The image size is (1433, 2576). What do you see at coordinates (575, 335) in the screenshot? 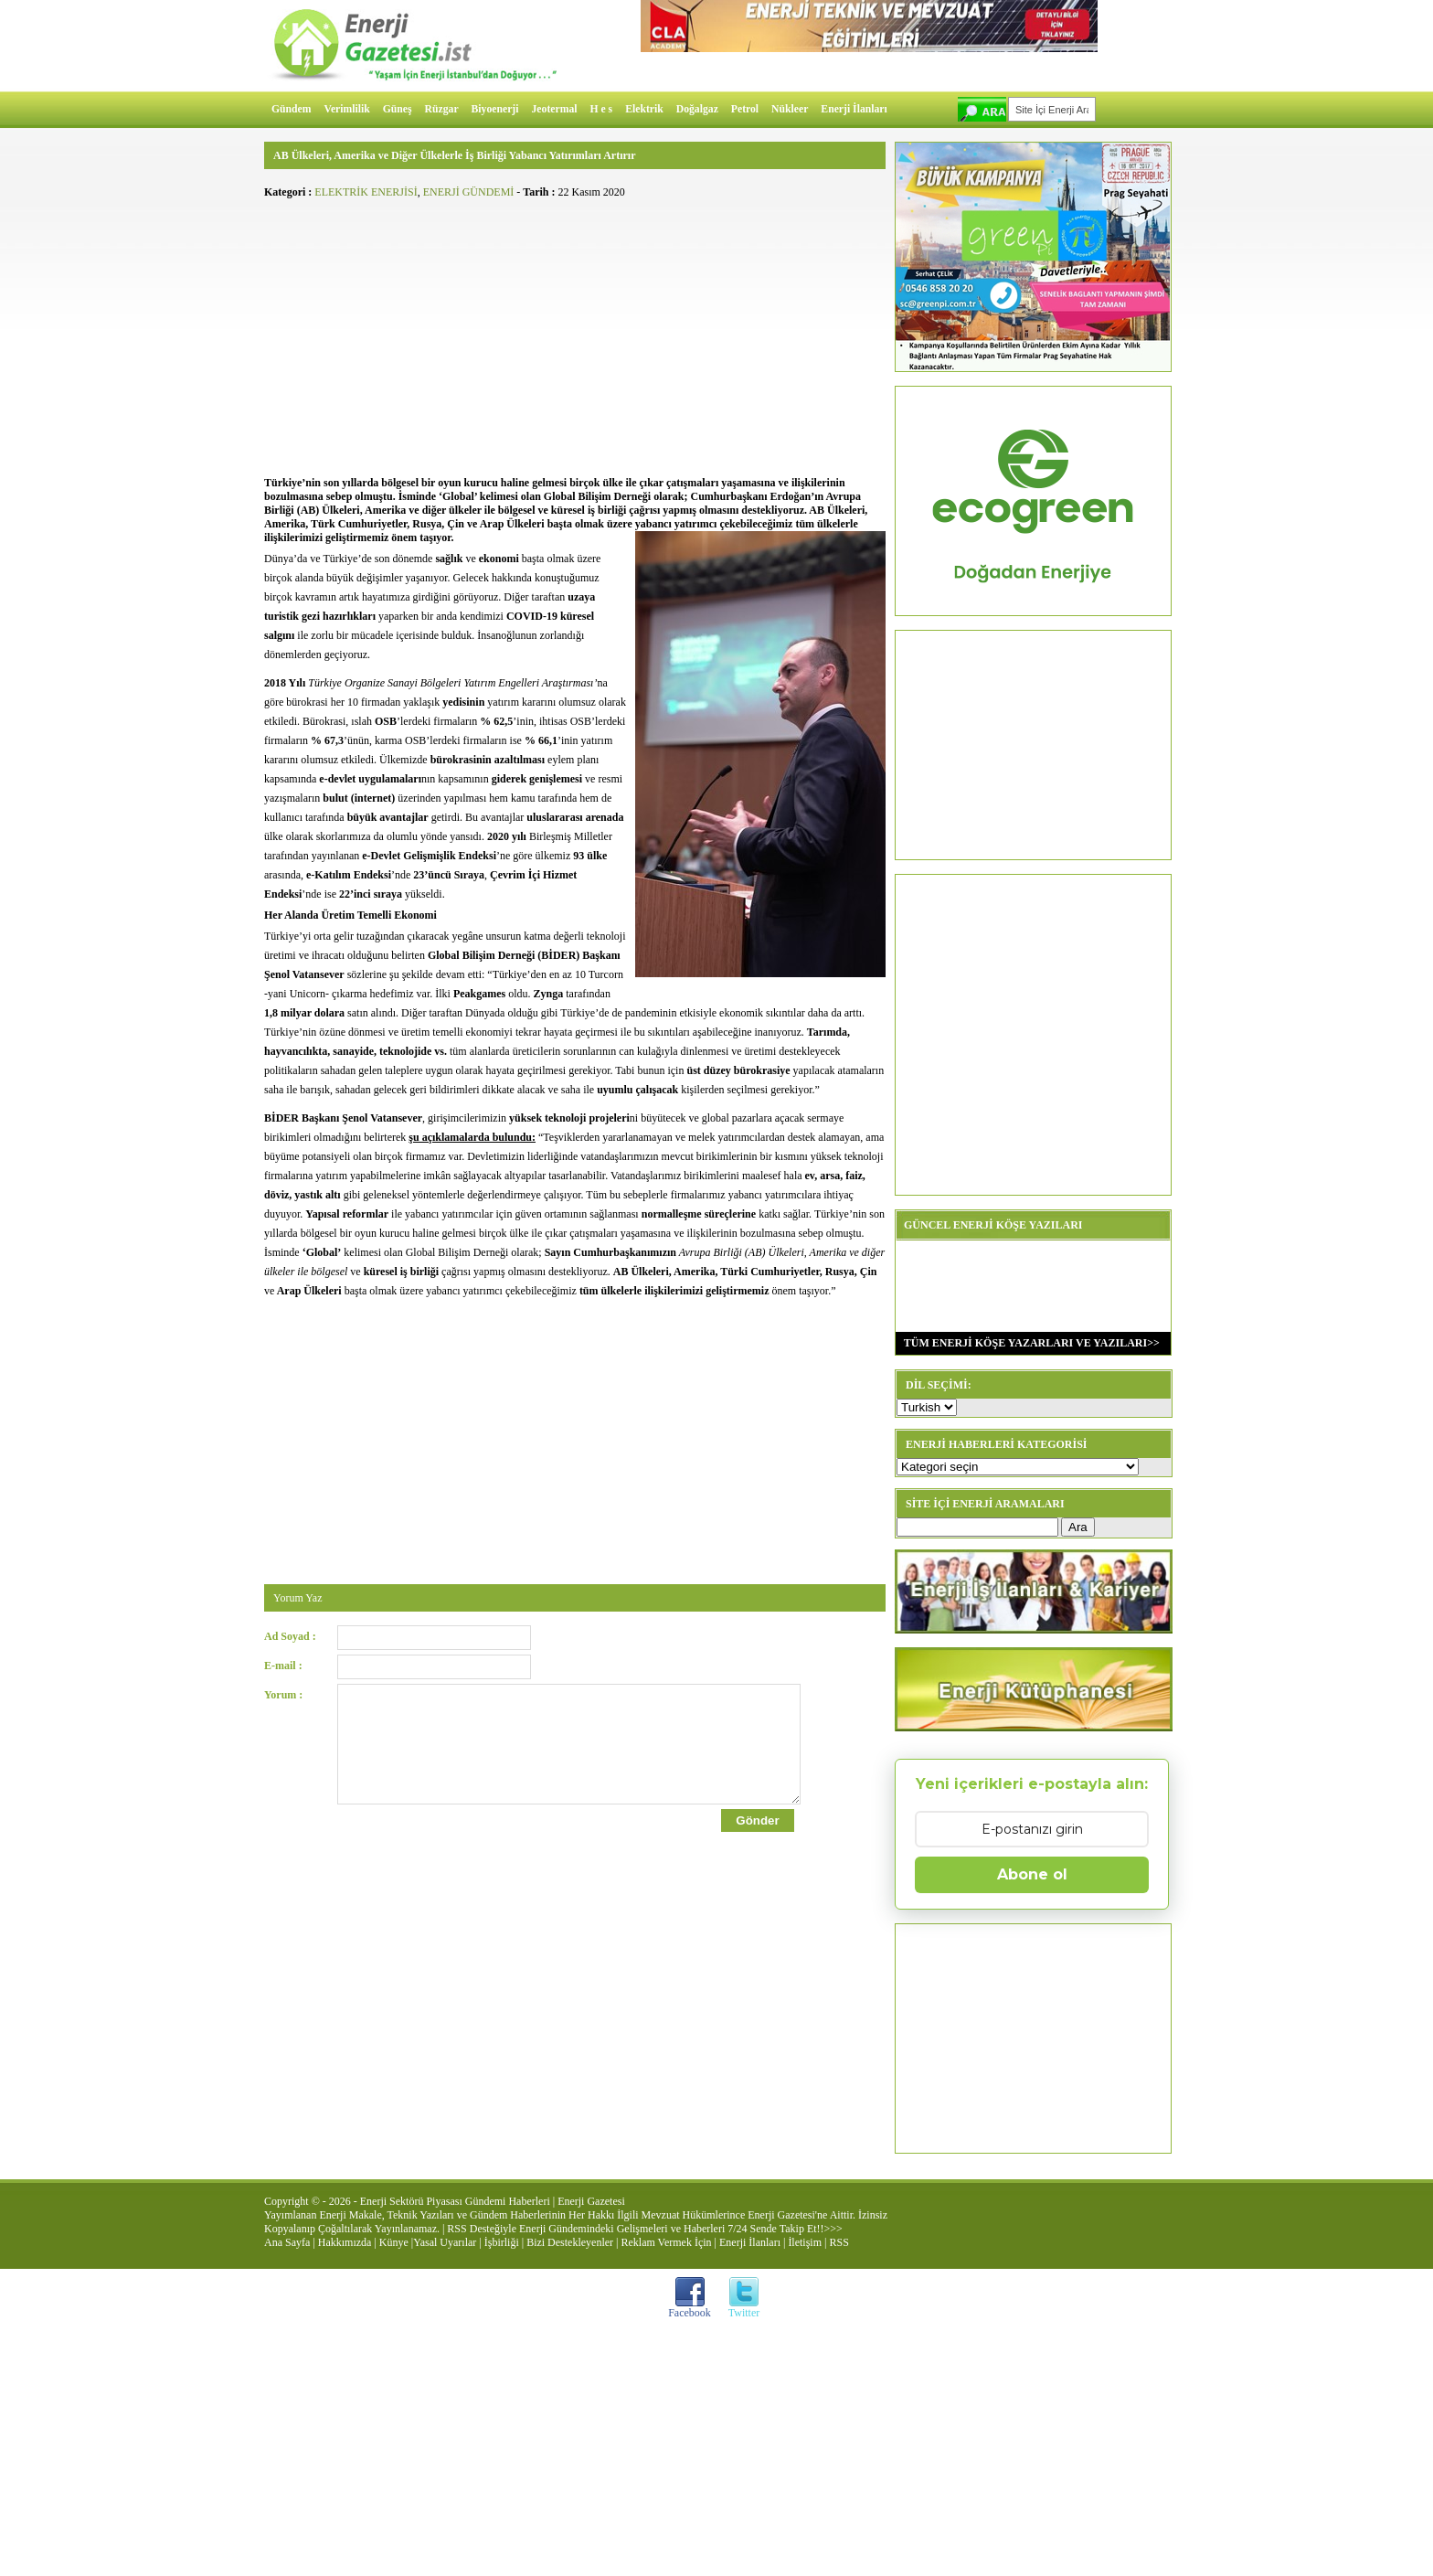
I see `[Advertisement]` at bounding box center [575, 335].